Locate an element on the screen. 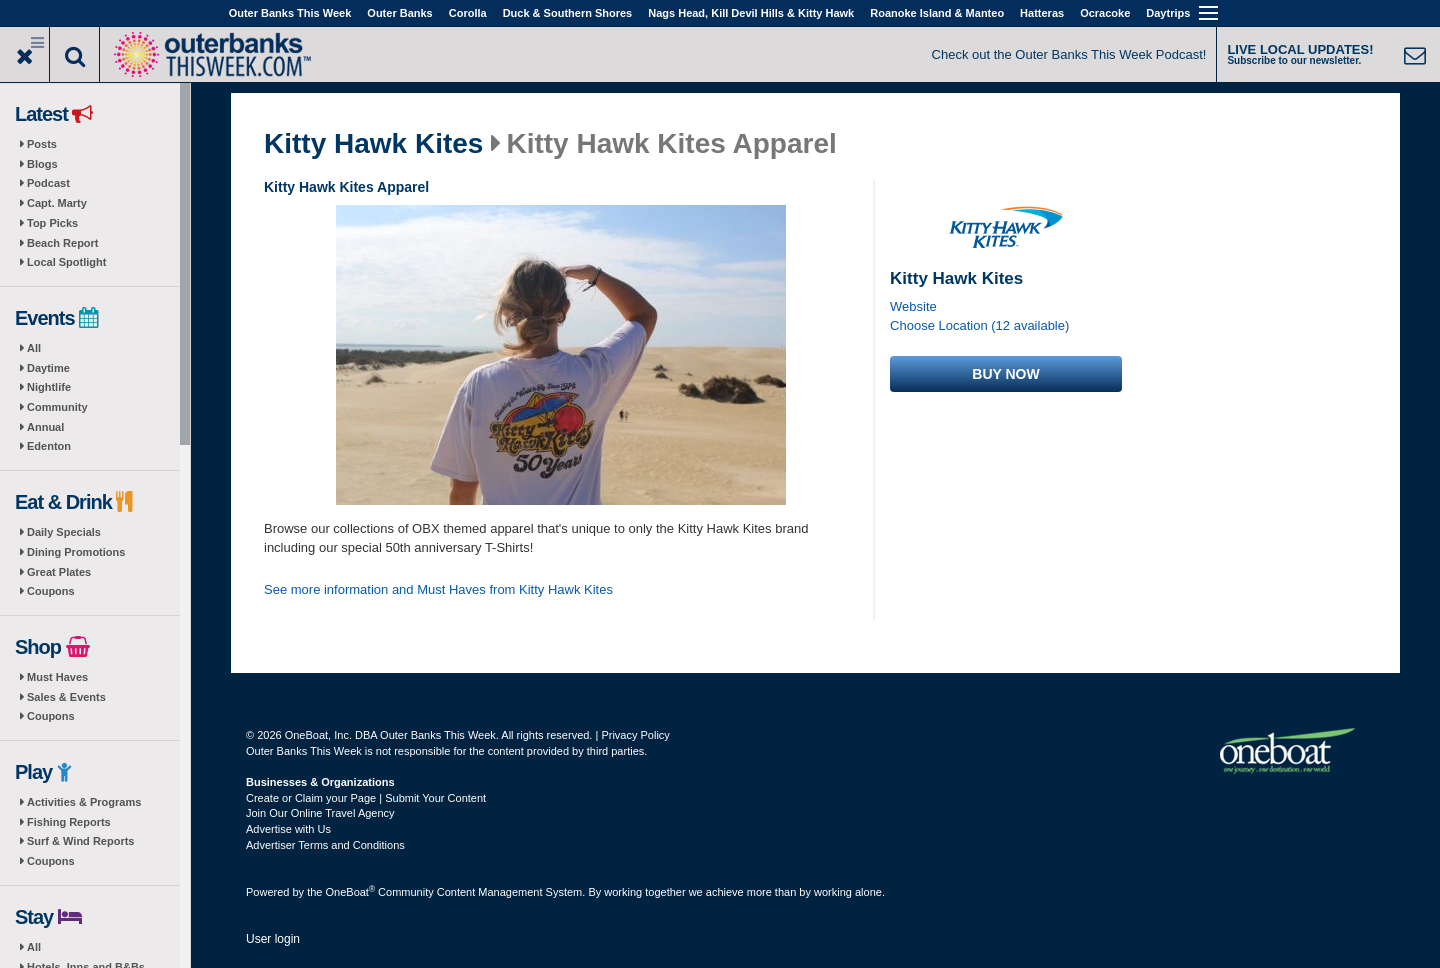  Beach Report is located at coordinates (63, 243).